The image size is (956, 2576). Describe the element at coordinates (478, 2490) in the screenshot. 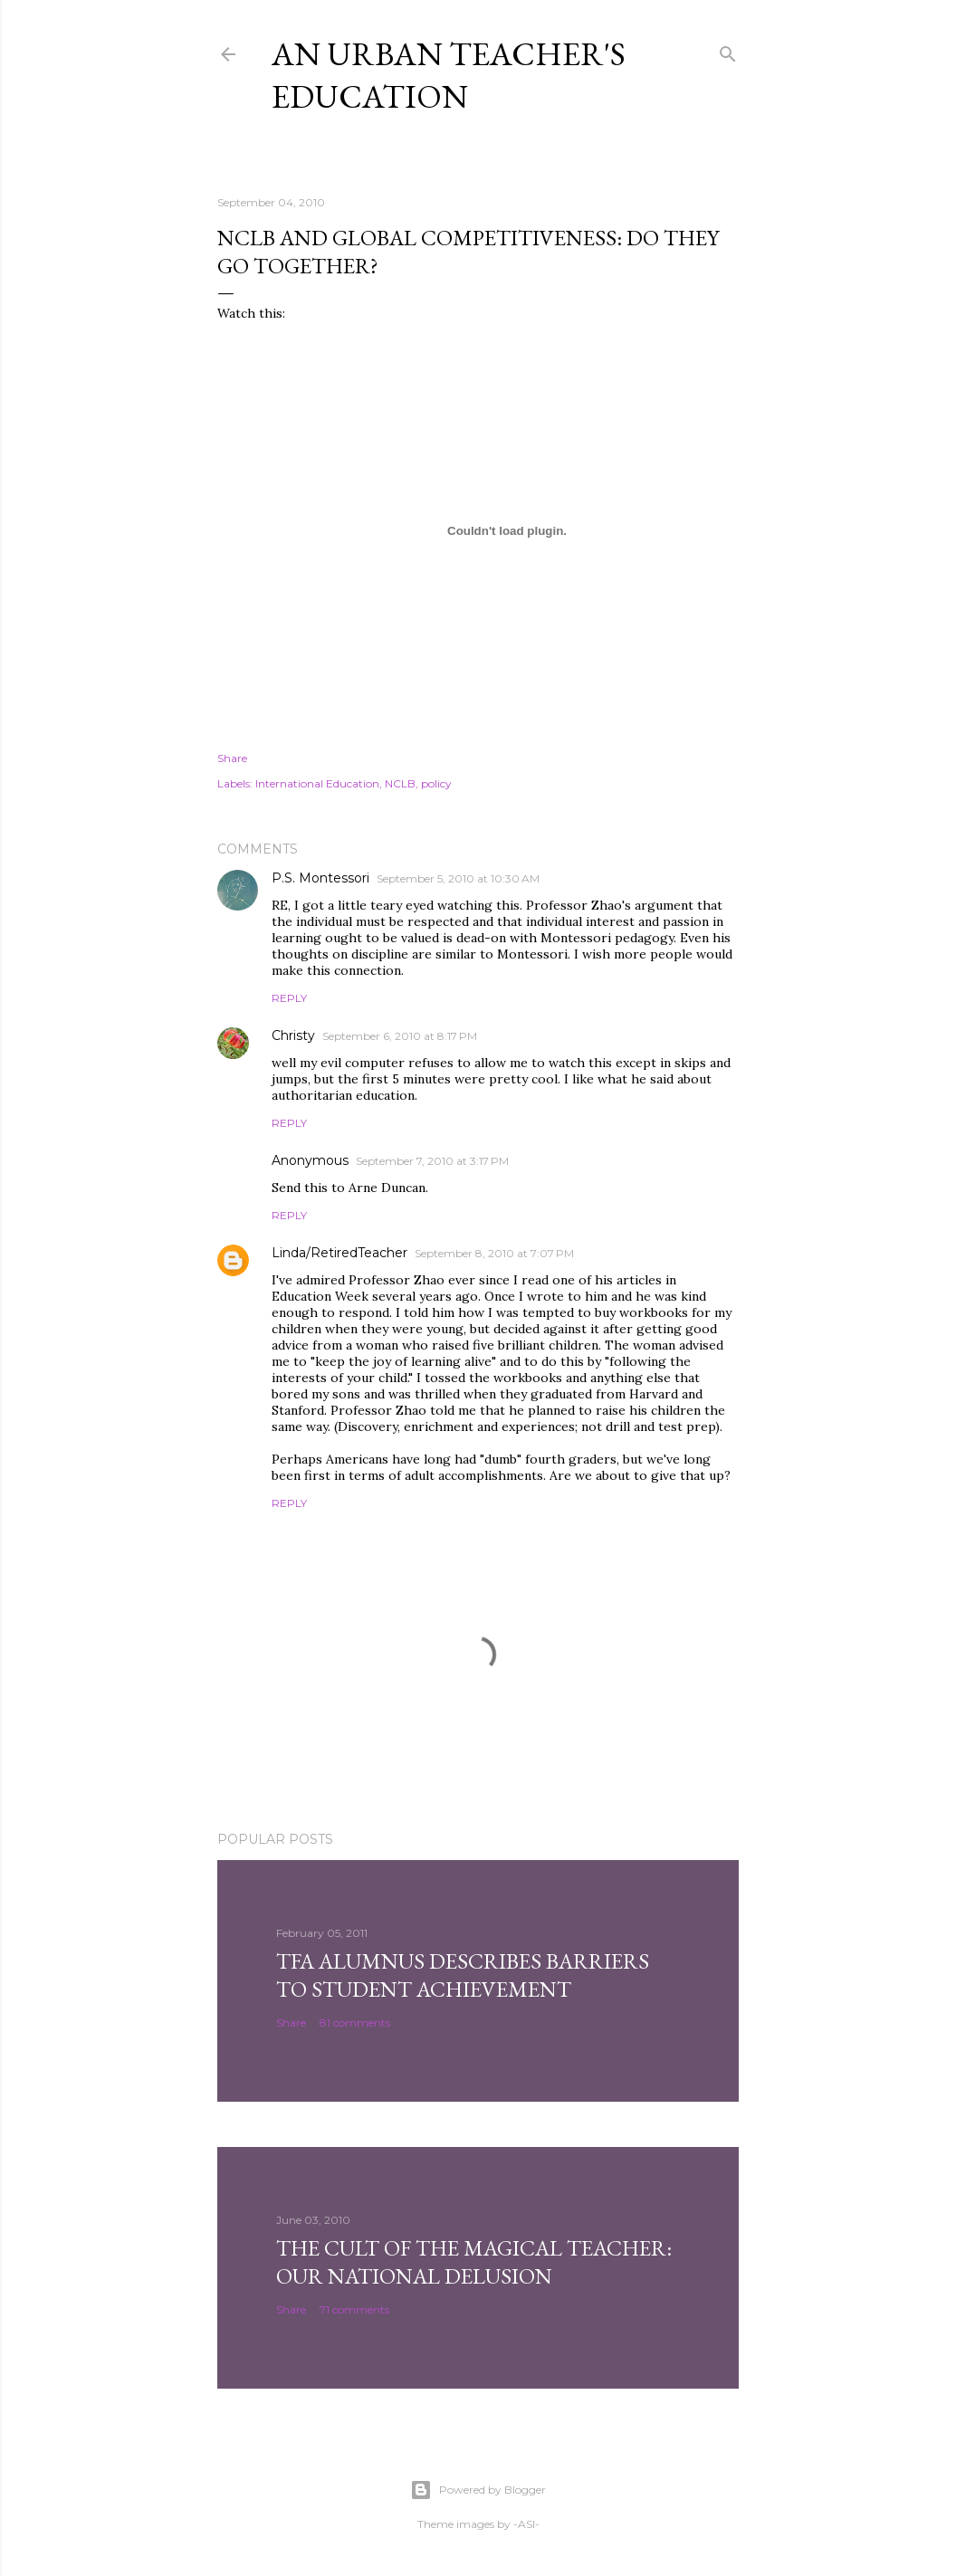

I see `Powered by Blogger` at that location.